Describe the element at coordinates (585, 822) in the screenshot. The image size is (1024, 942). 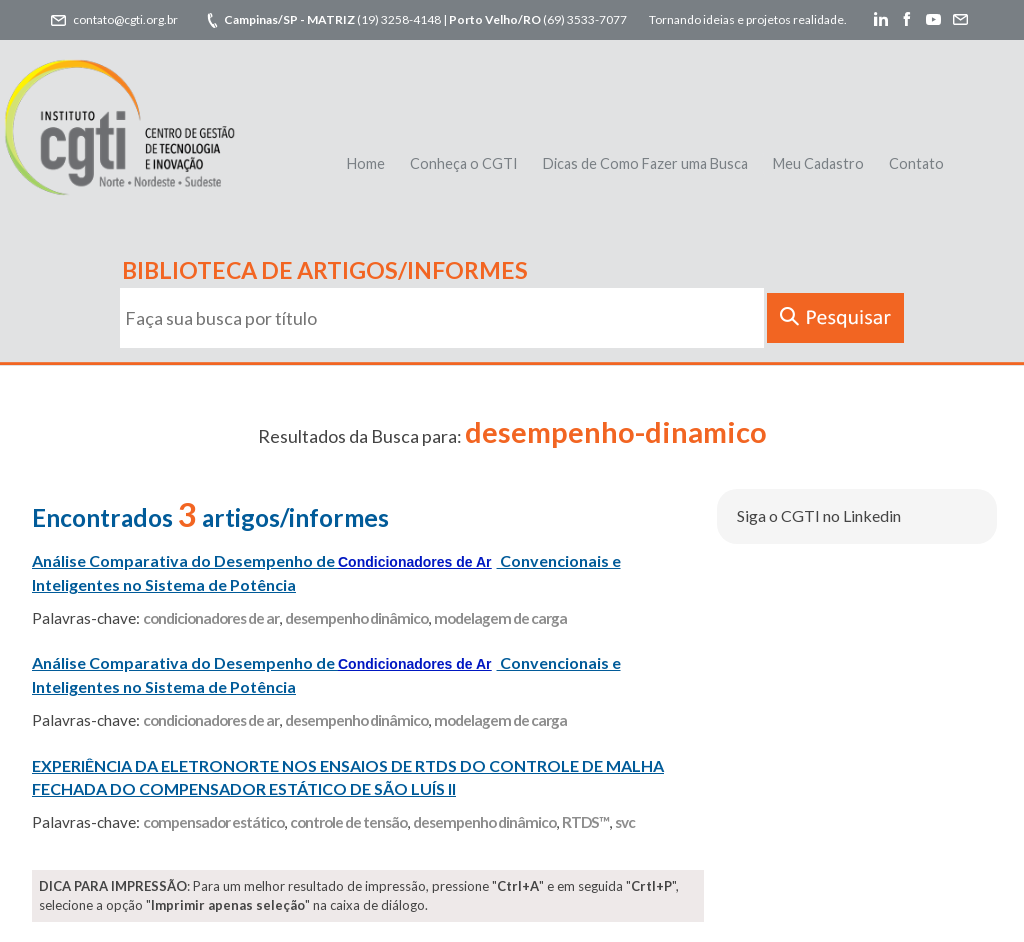
I see `RTDS™` at that location.